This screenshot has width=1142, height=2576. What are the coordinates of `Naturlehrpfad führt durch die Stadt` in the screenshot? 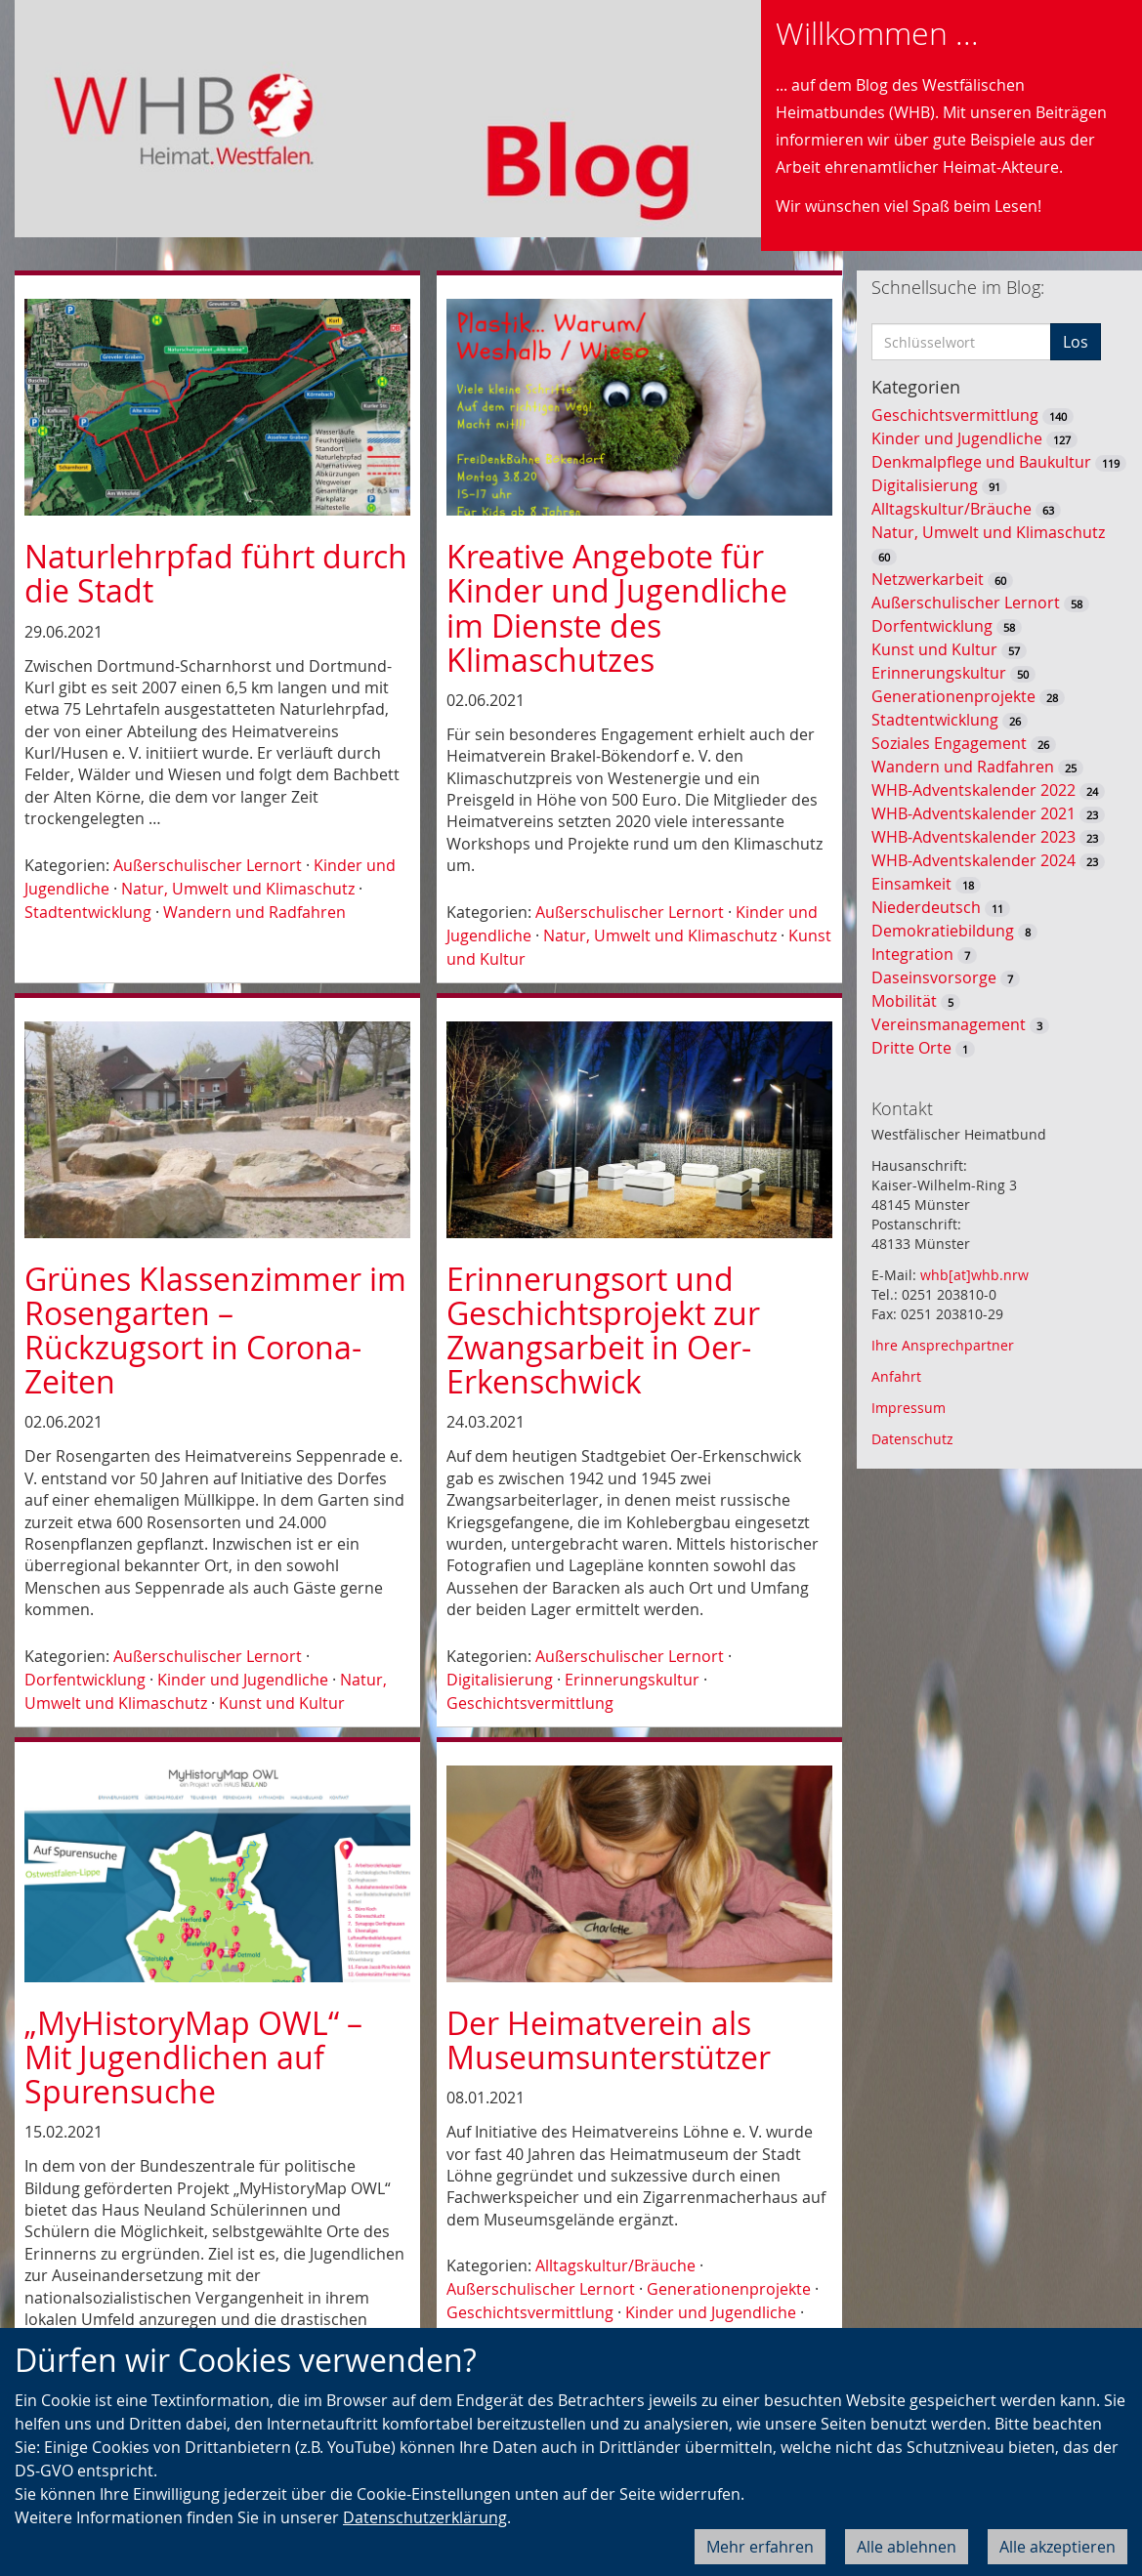 It's located at (215, 573).